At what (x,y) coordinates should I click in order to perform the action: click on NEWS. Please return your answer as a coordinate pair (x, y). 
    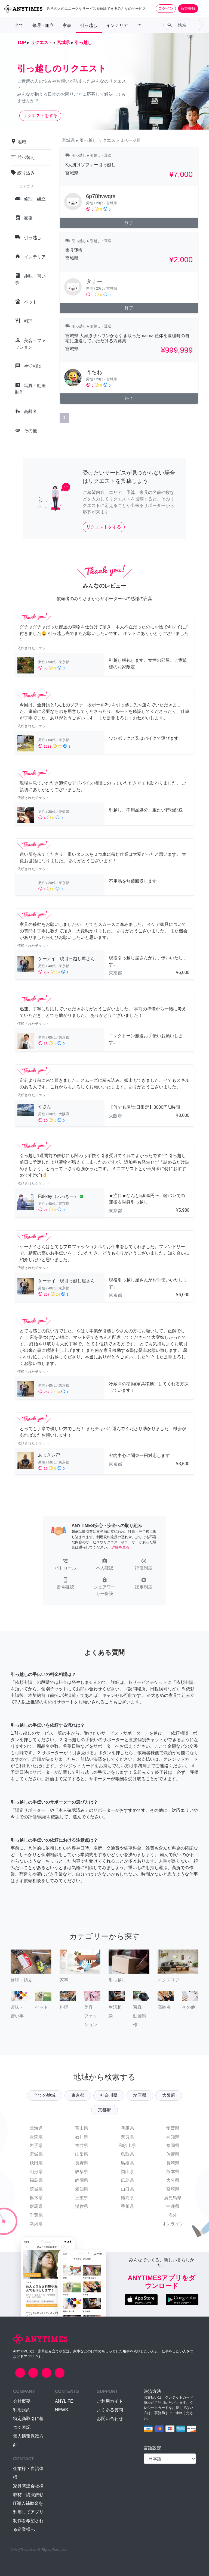
    Looking at the image, I should click on (61, 2410).